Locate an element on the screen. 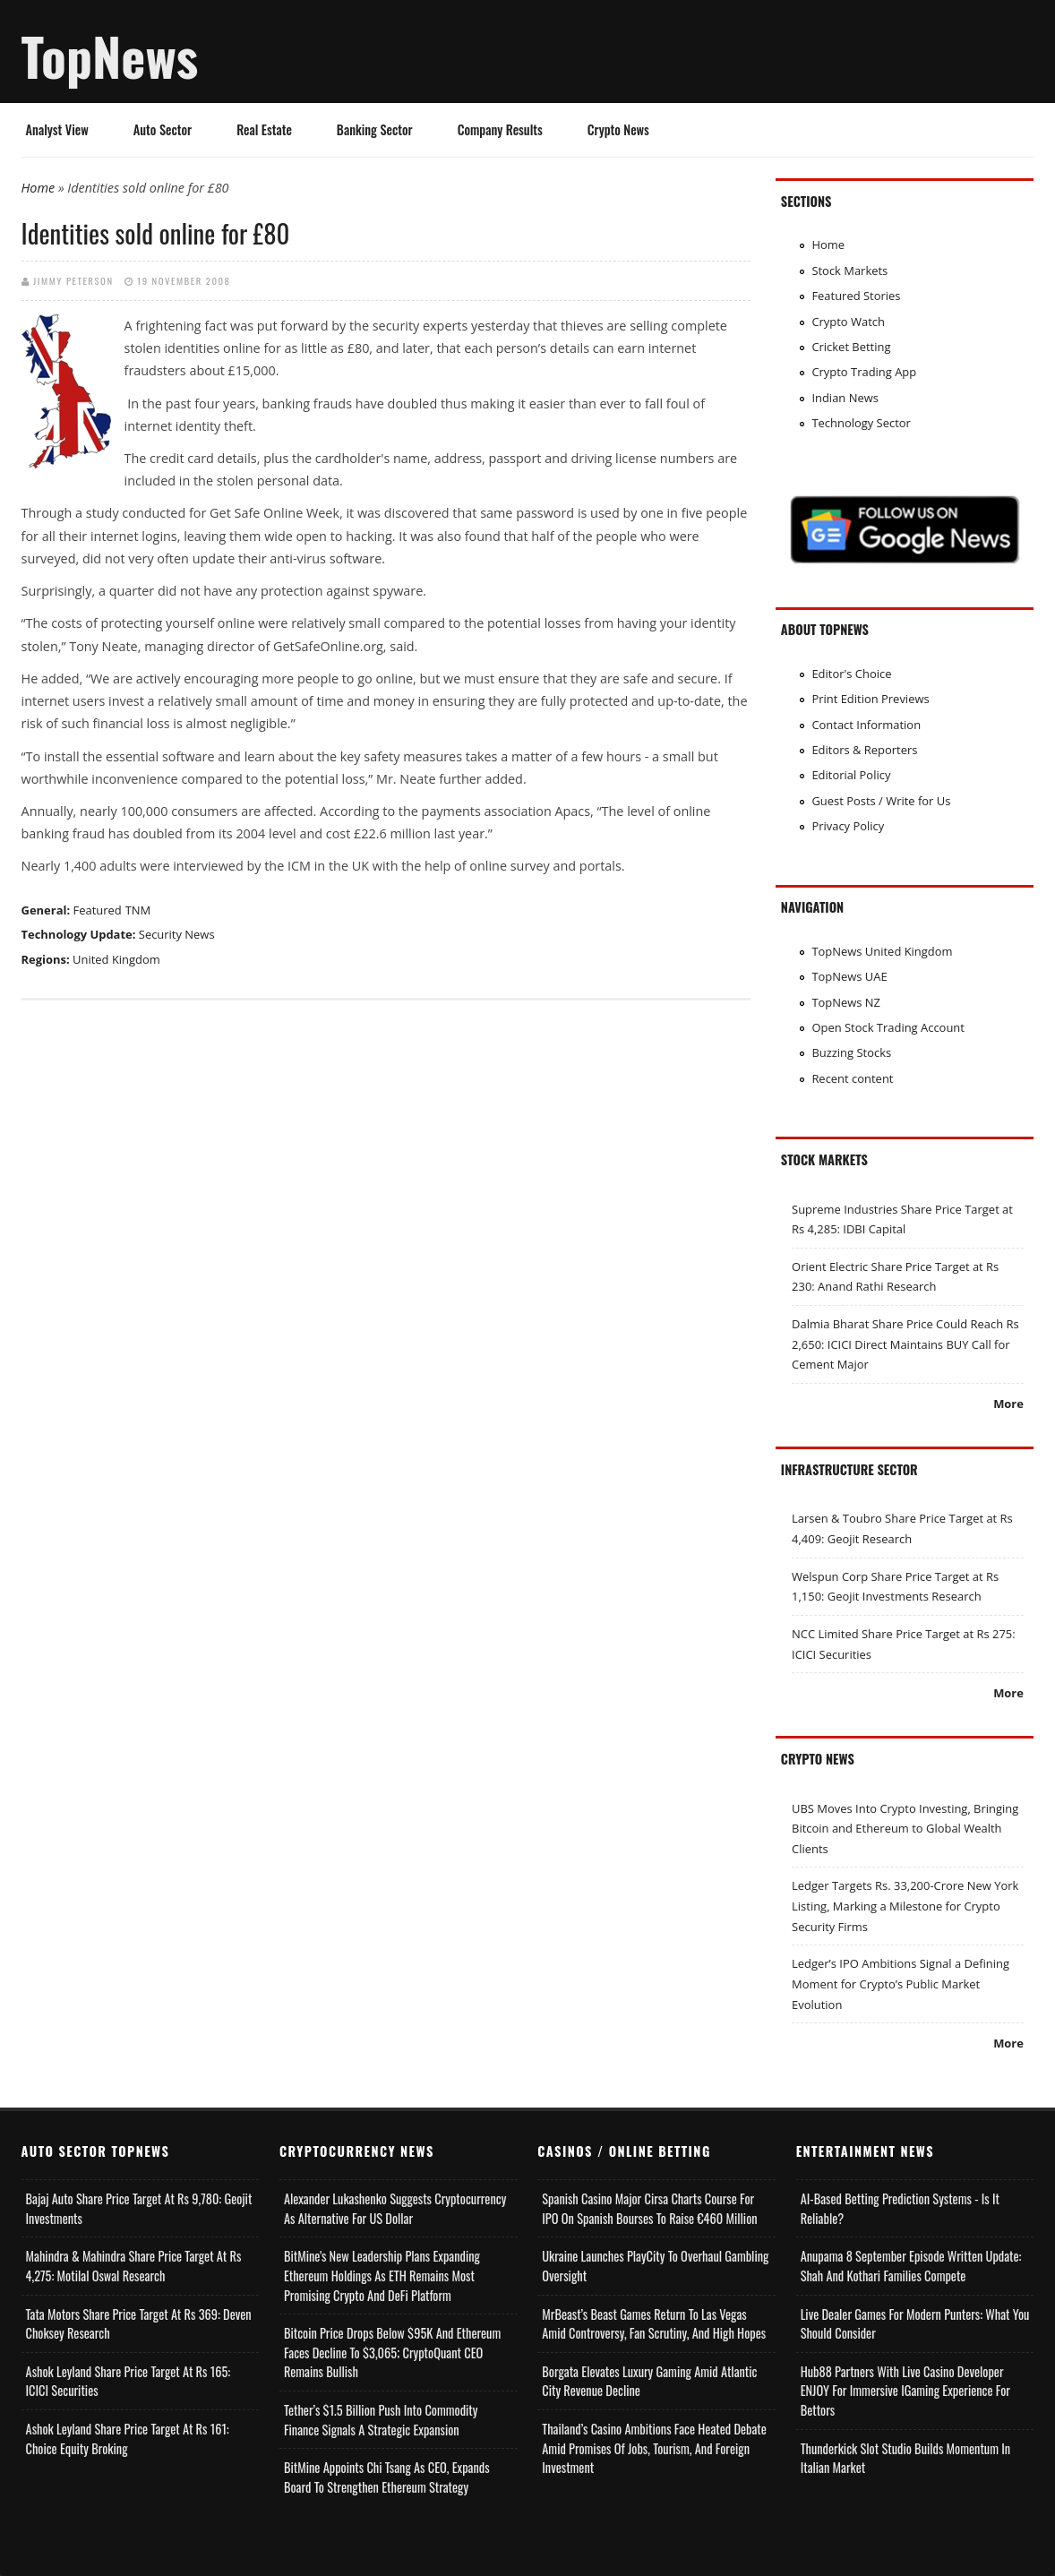  Featured is located at coordinates (97, 910).